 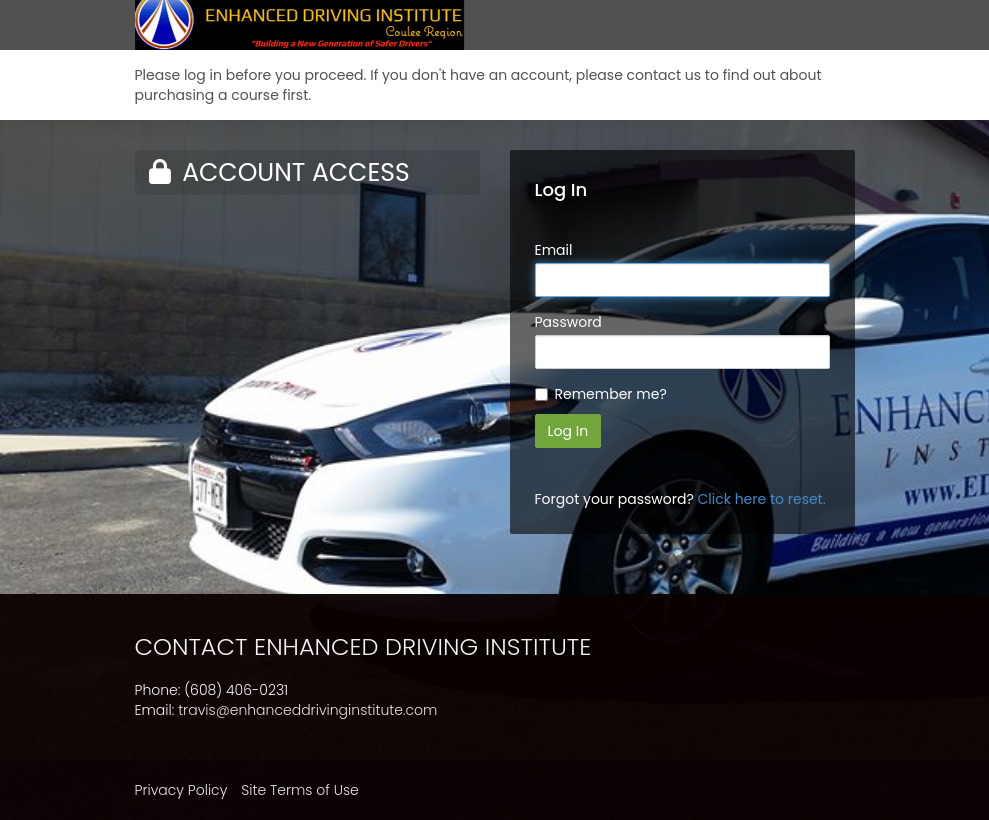 What do you see at coordinates (307, 710) in the screenshot?
I see `travis@enhanceddrivinginstitute.com` at bounding box center [307, 710].